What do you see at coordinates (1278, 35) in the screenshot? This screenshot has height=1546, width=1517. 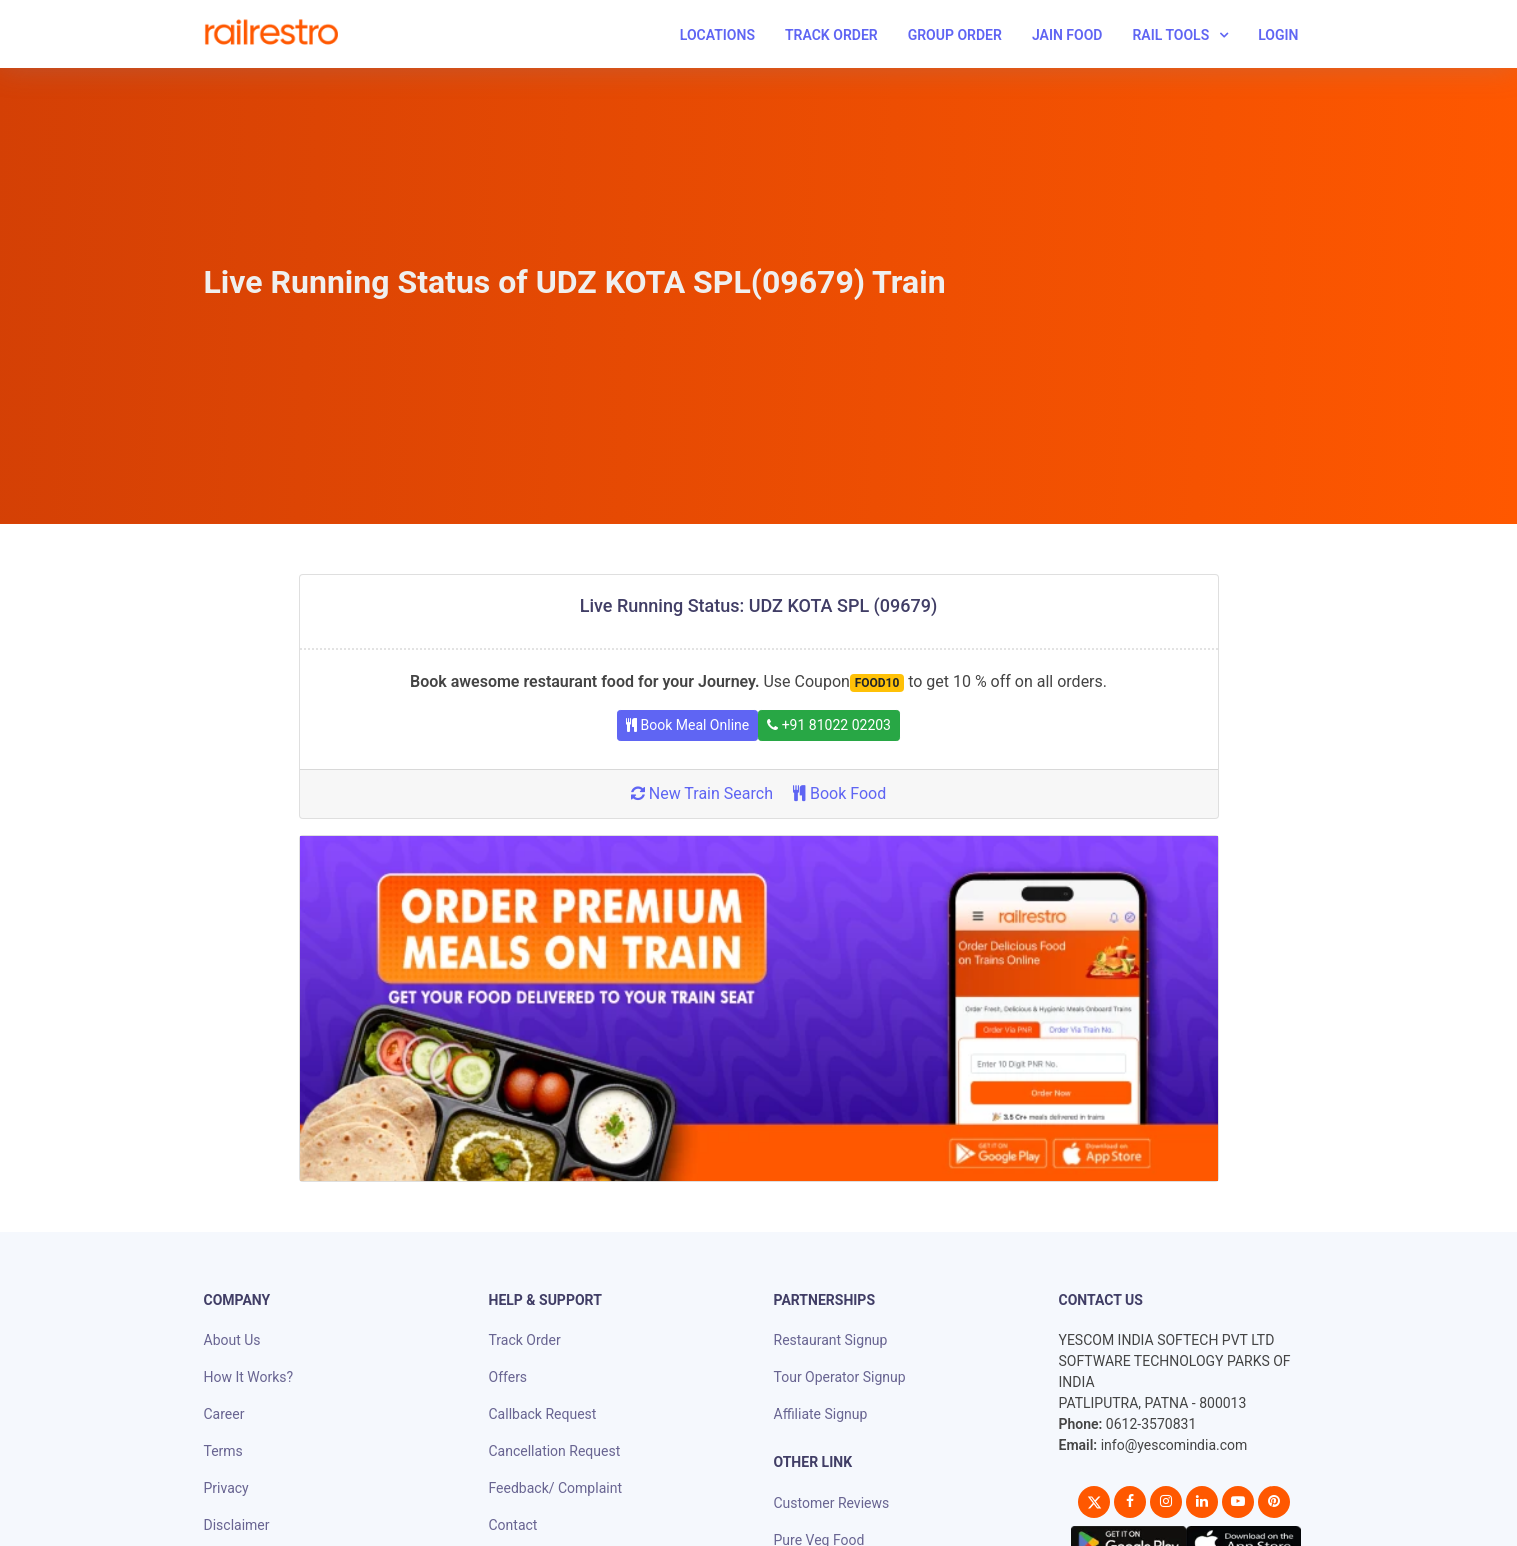 I see `Login` at bounding box center [1278, 35].